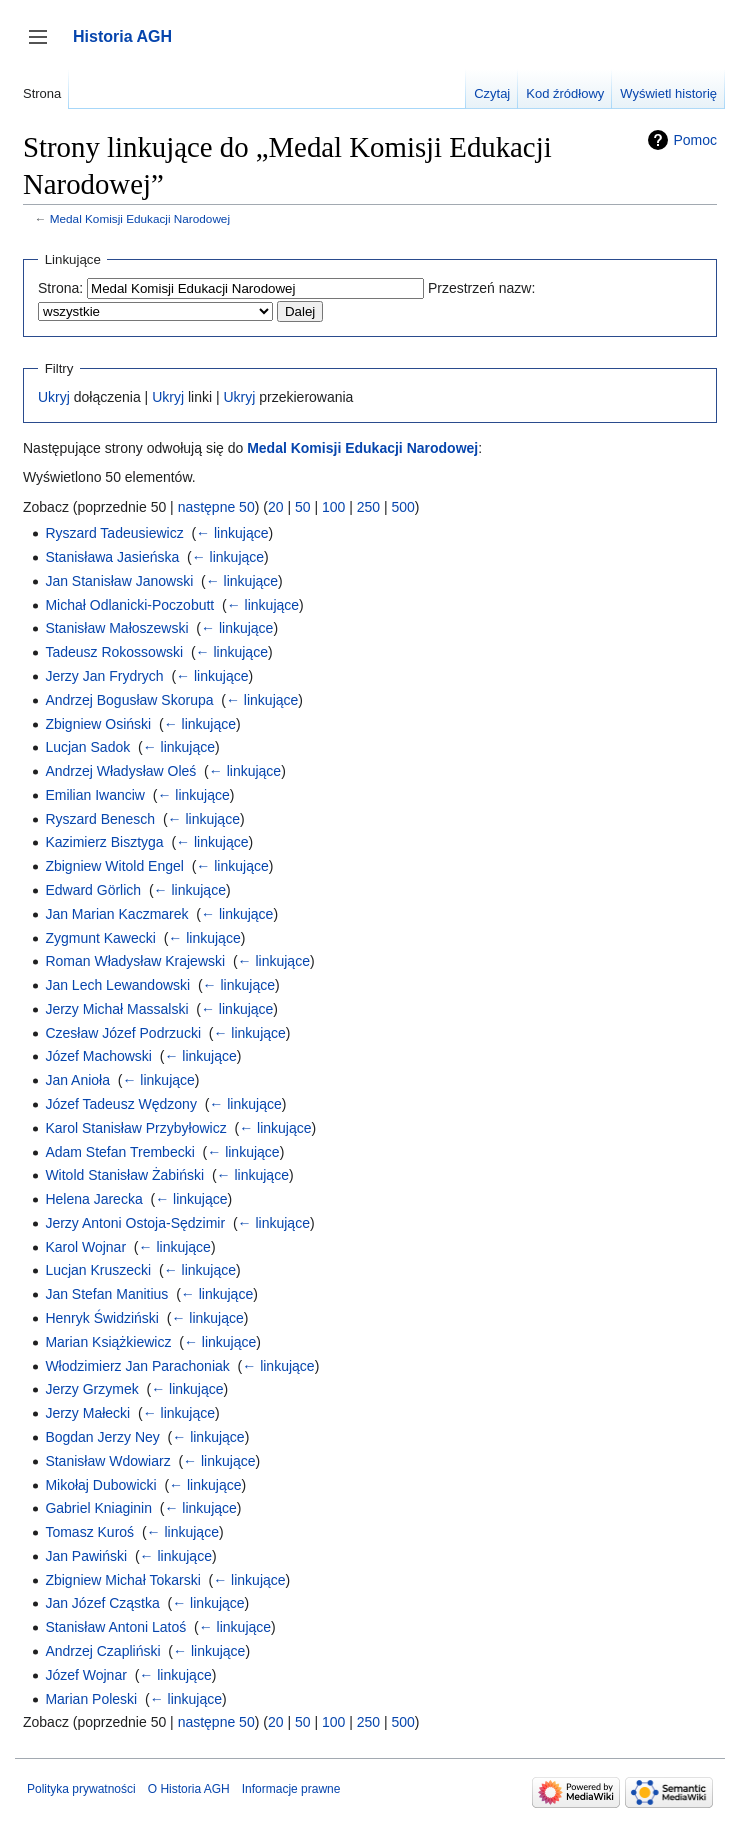 The image size is (740, 1822). Describe the element at coordinates (85, 1247) in the screenshot. I see `Karol Wojnar` at that location.